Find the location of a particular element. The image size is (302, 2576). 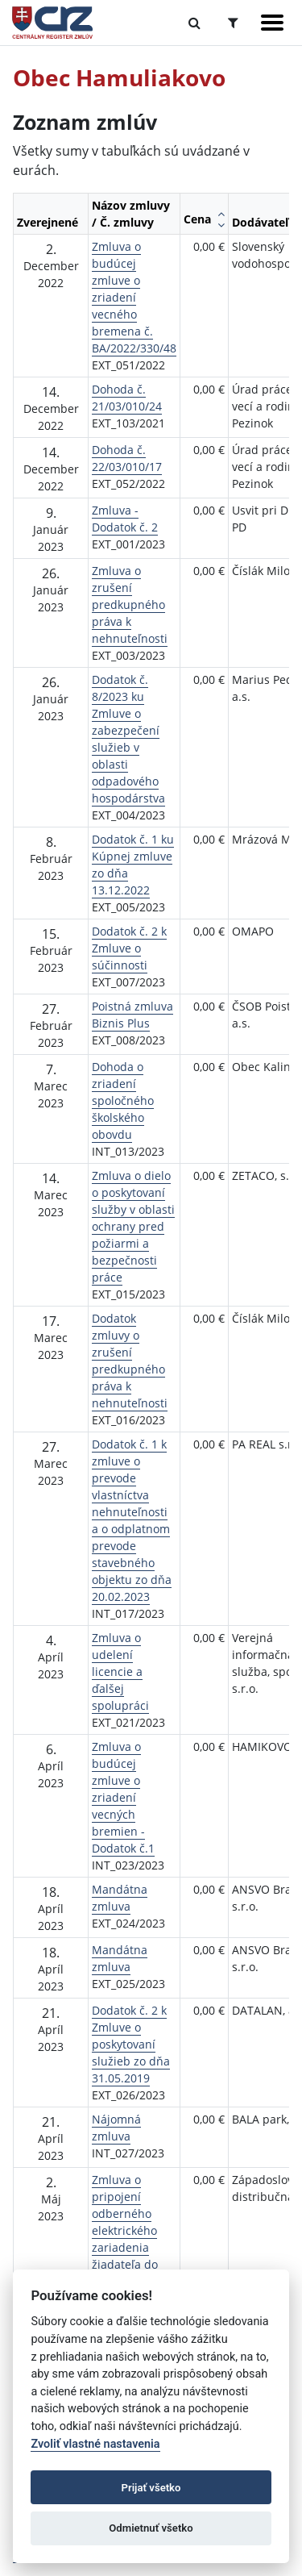

Dodatok č. 2 k Zmluve o poskytovaní služieb zo dňa 31.05.2019 is located at coordinates (131, 2044).